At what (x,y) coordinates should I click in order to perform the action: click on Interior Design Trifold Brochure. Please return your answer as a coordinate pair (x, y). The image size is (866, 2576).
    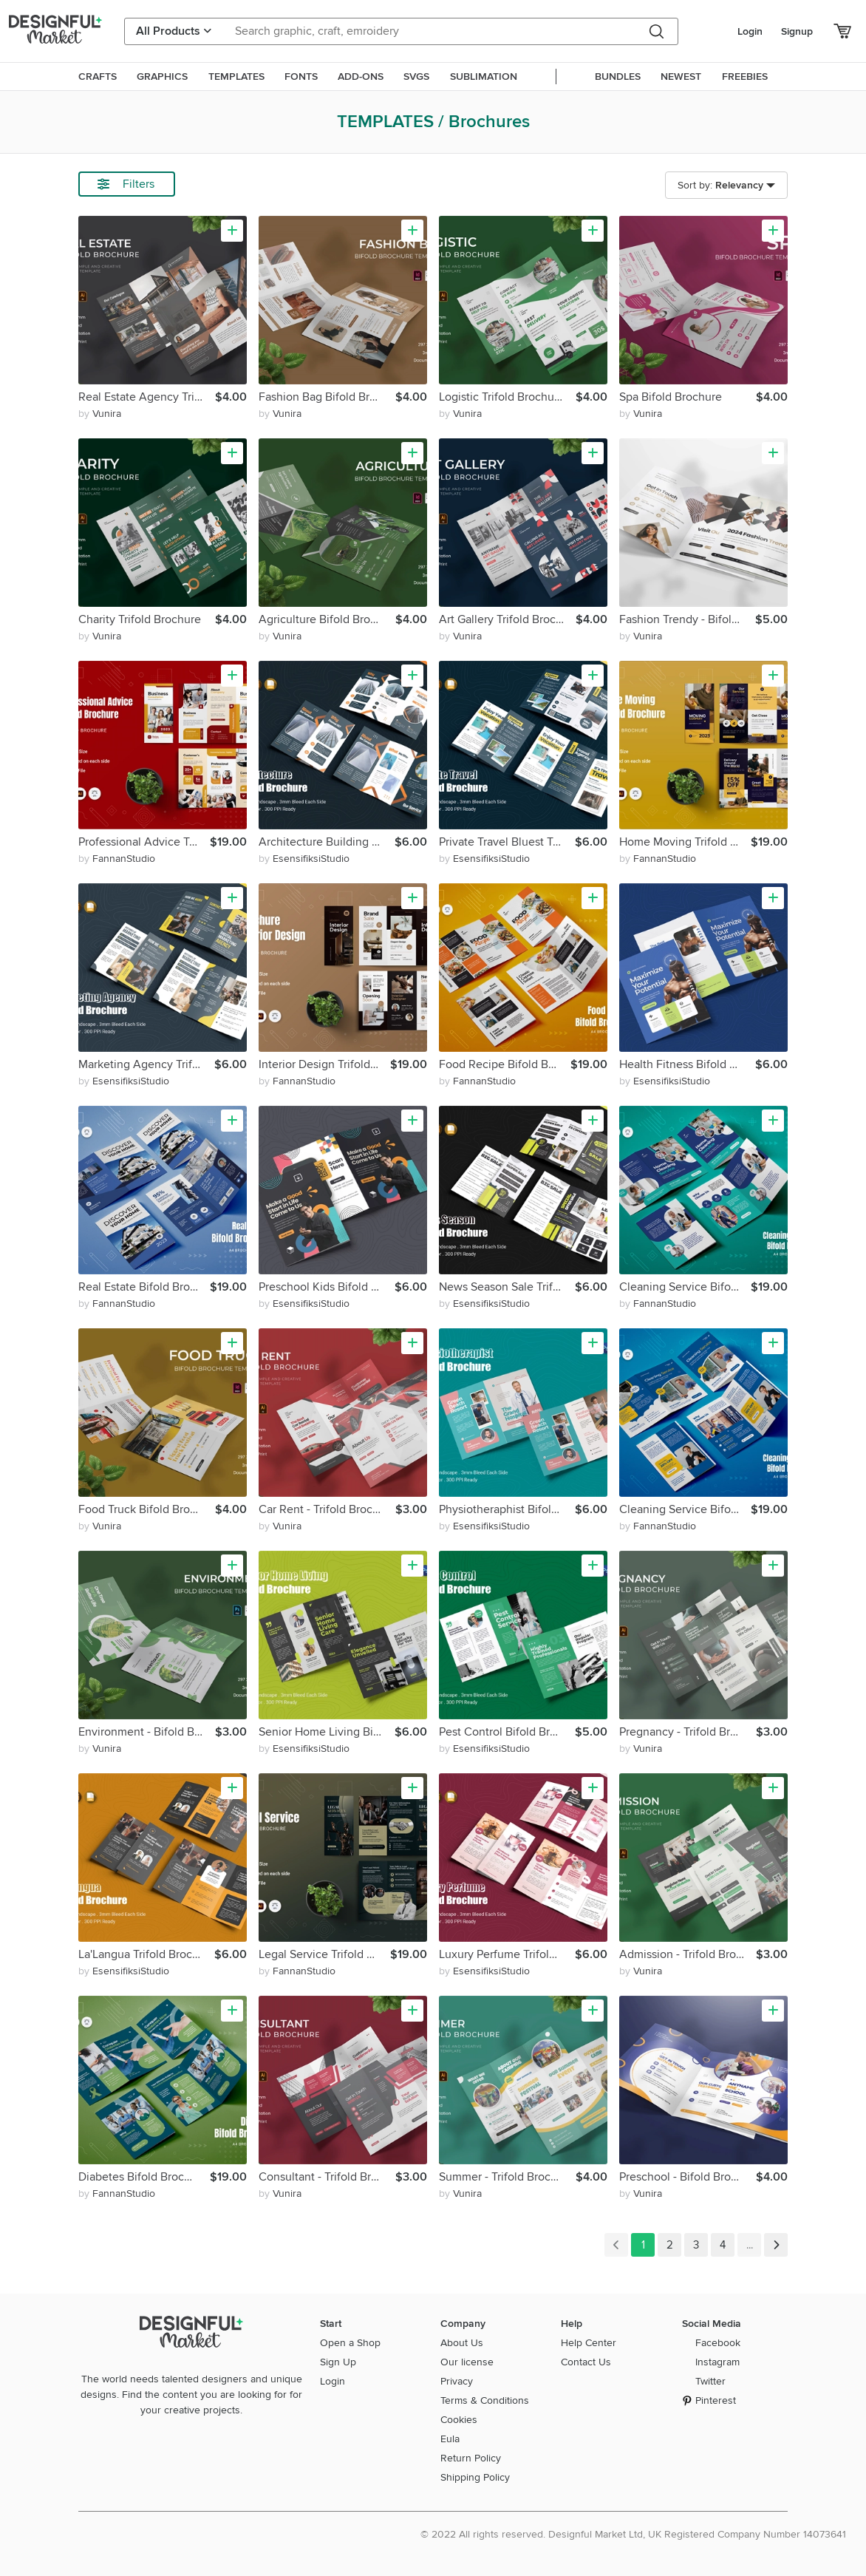
    Looking at the image, I should click on (324, 1064).